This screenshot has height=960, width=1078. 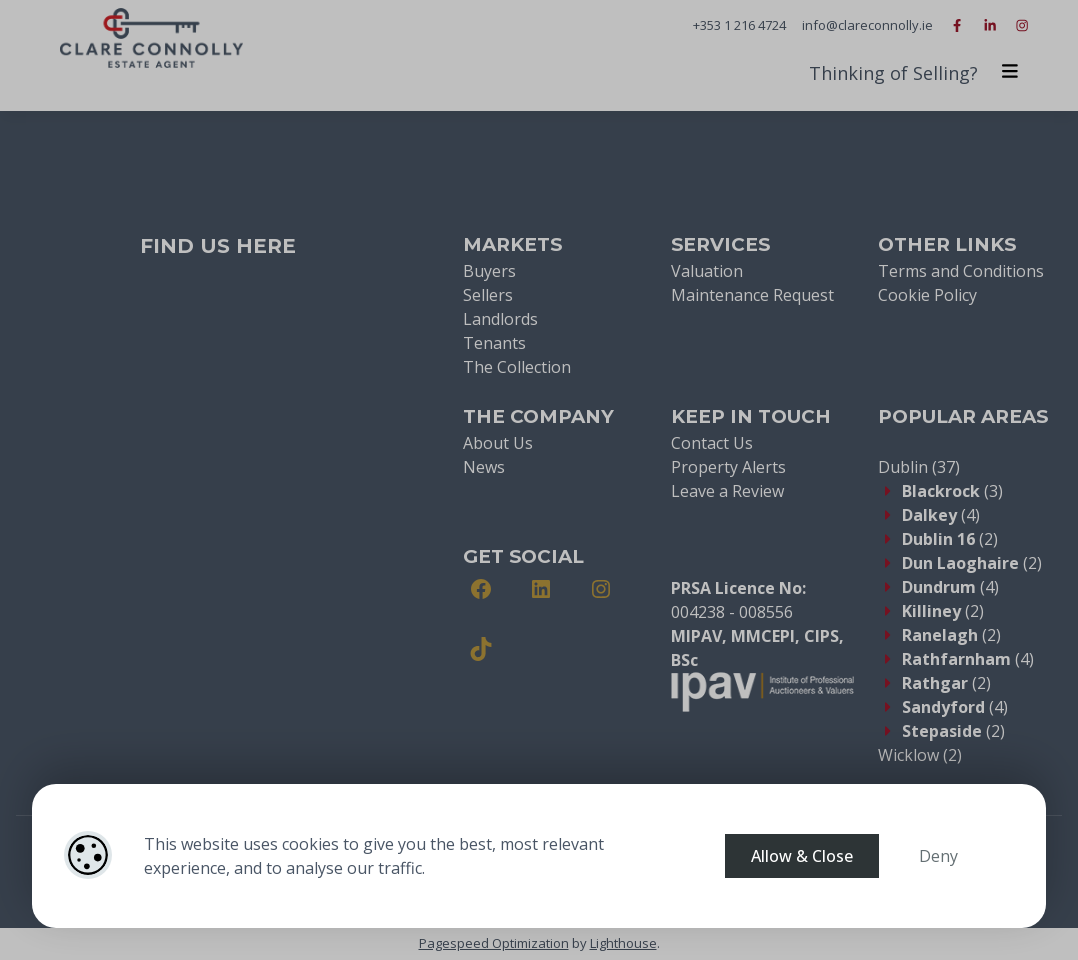 I want to click on Contact Us, so click(x=712, y=443).